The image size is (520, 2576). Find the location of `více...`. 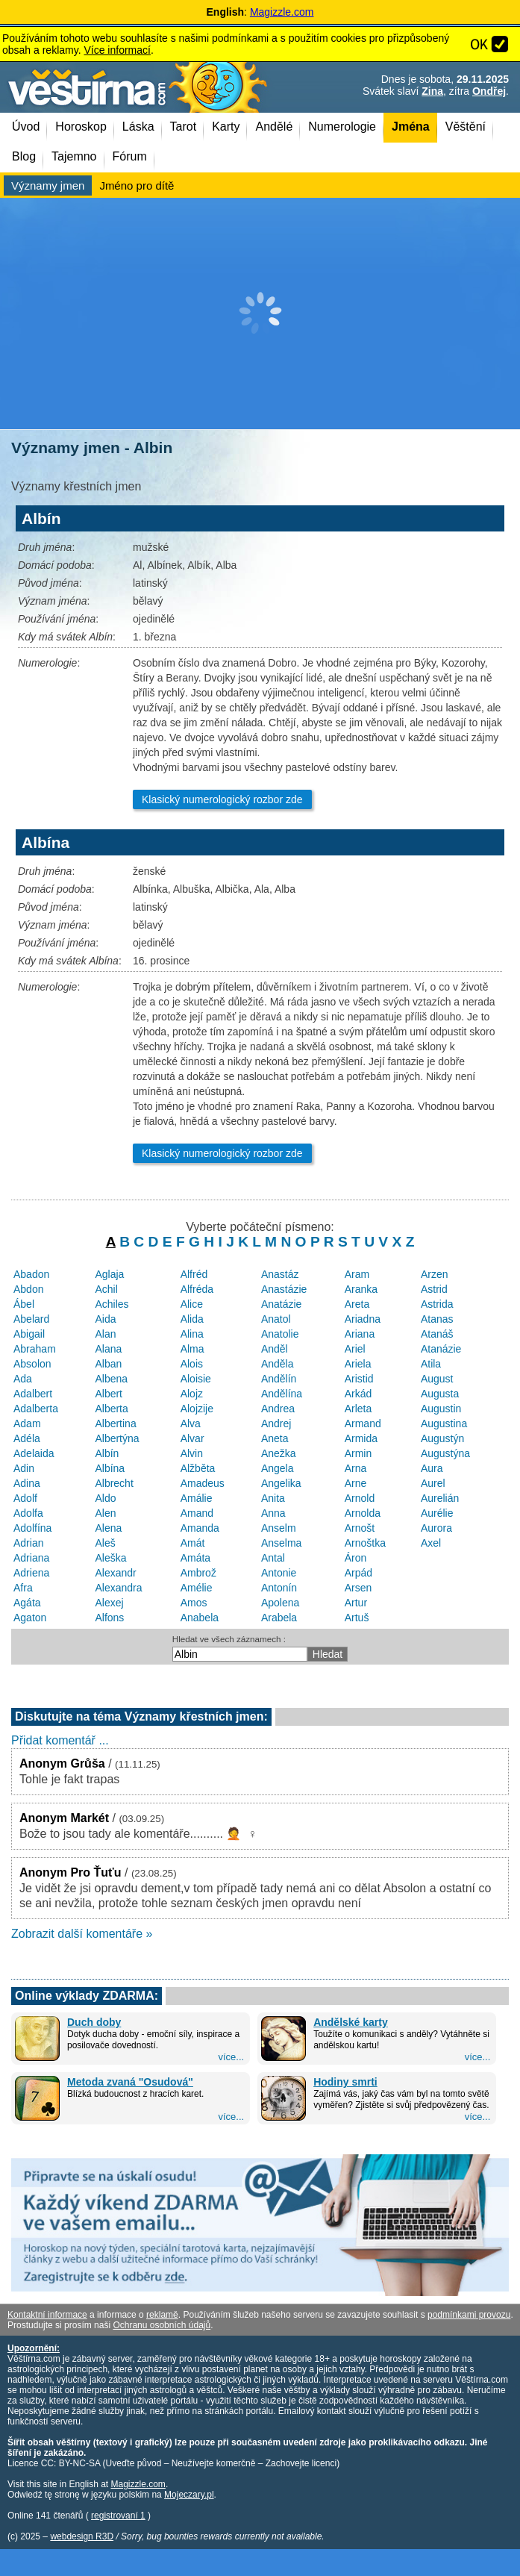

více... is located at coordinates (231, 2056).